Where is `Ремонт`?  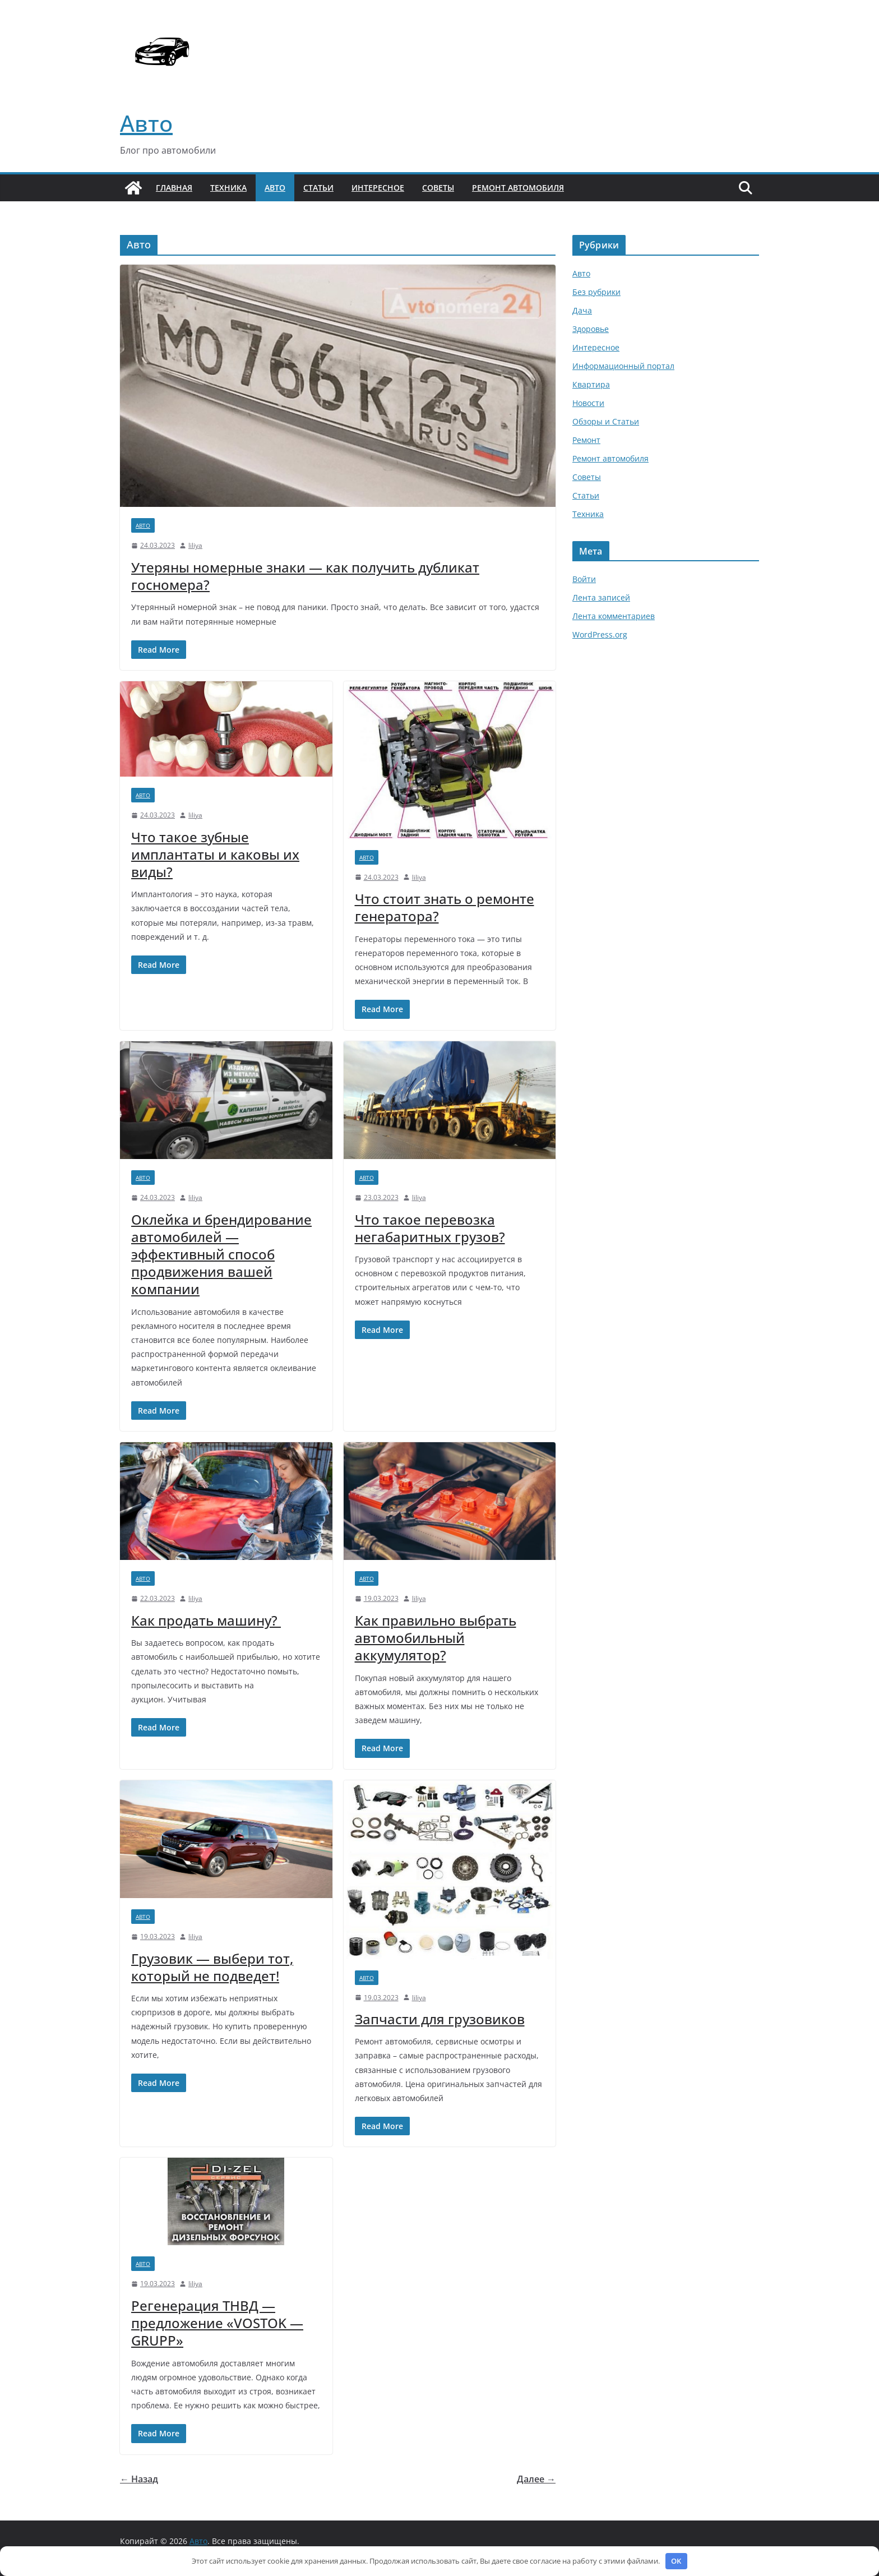
Ремонт is located at coordinates (586, 440).